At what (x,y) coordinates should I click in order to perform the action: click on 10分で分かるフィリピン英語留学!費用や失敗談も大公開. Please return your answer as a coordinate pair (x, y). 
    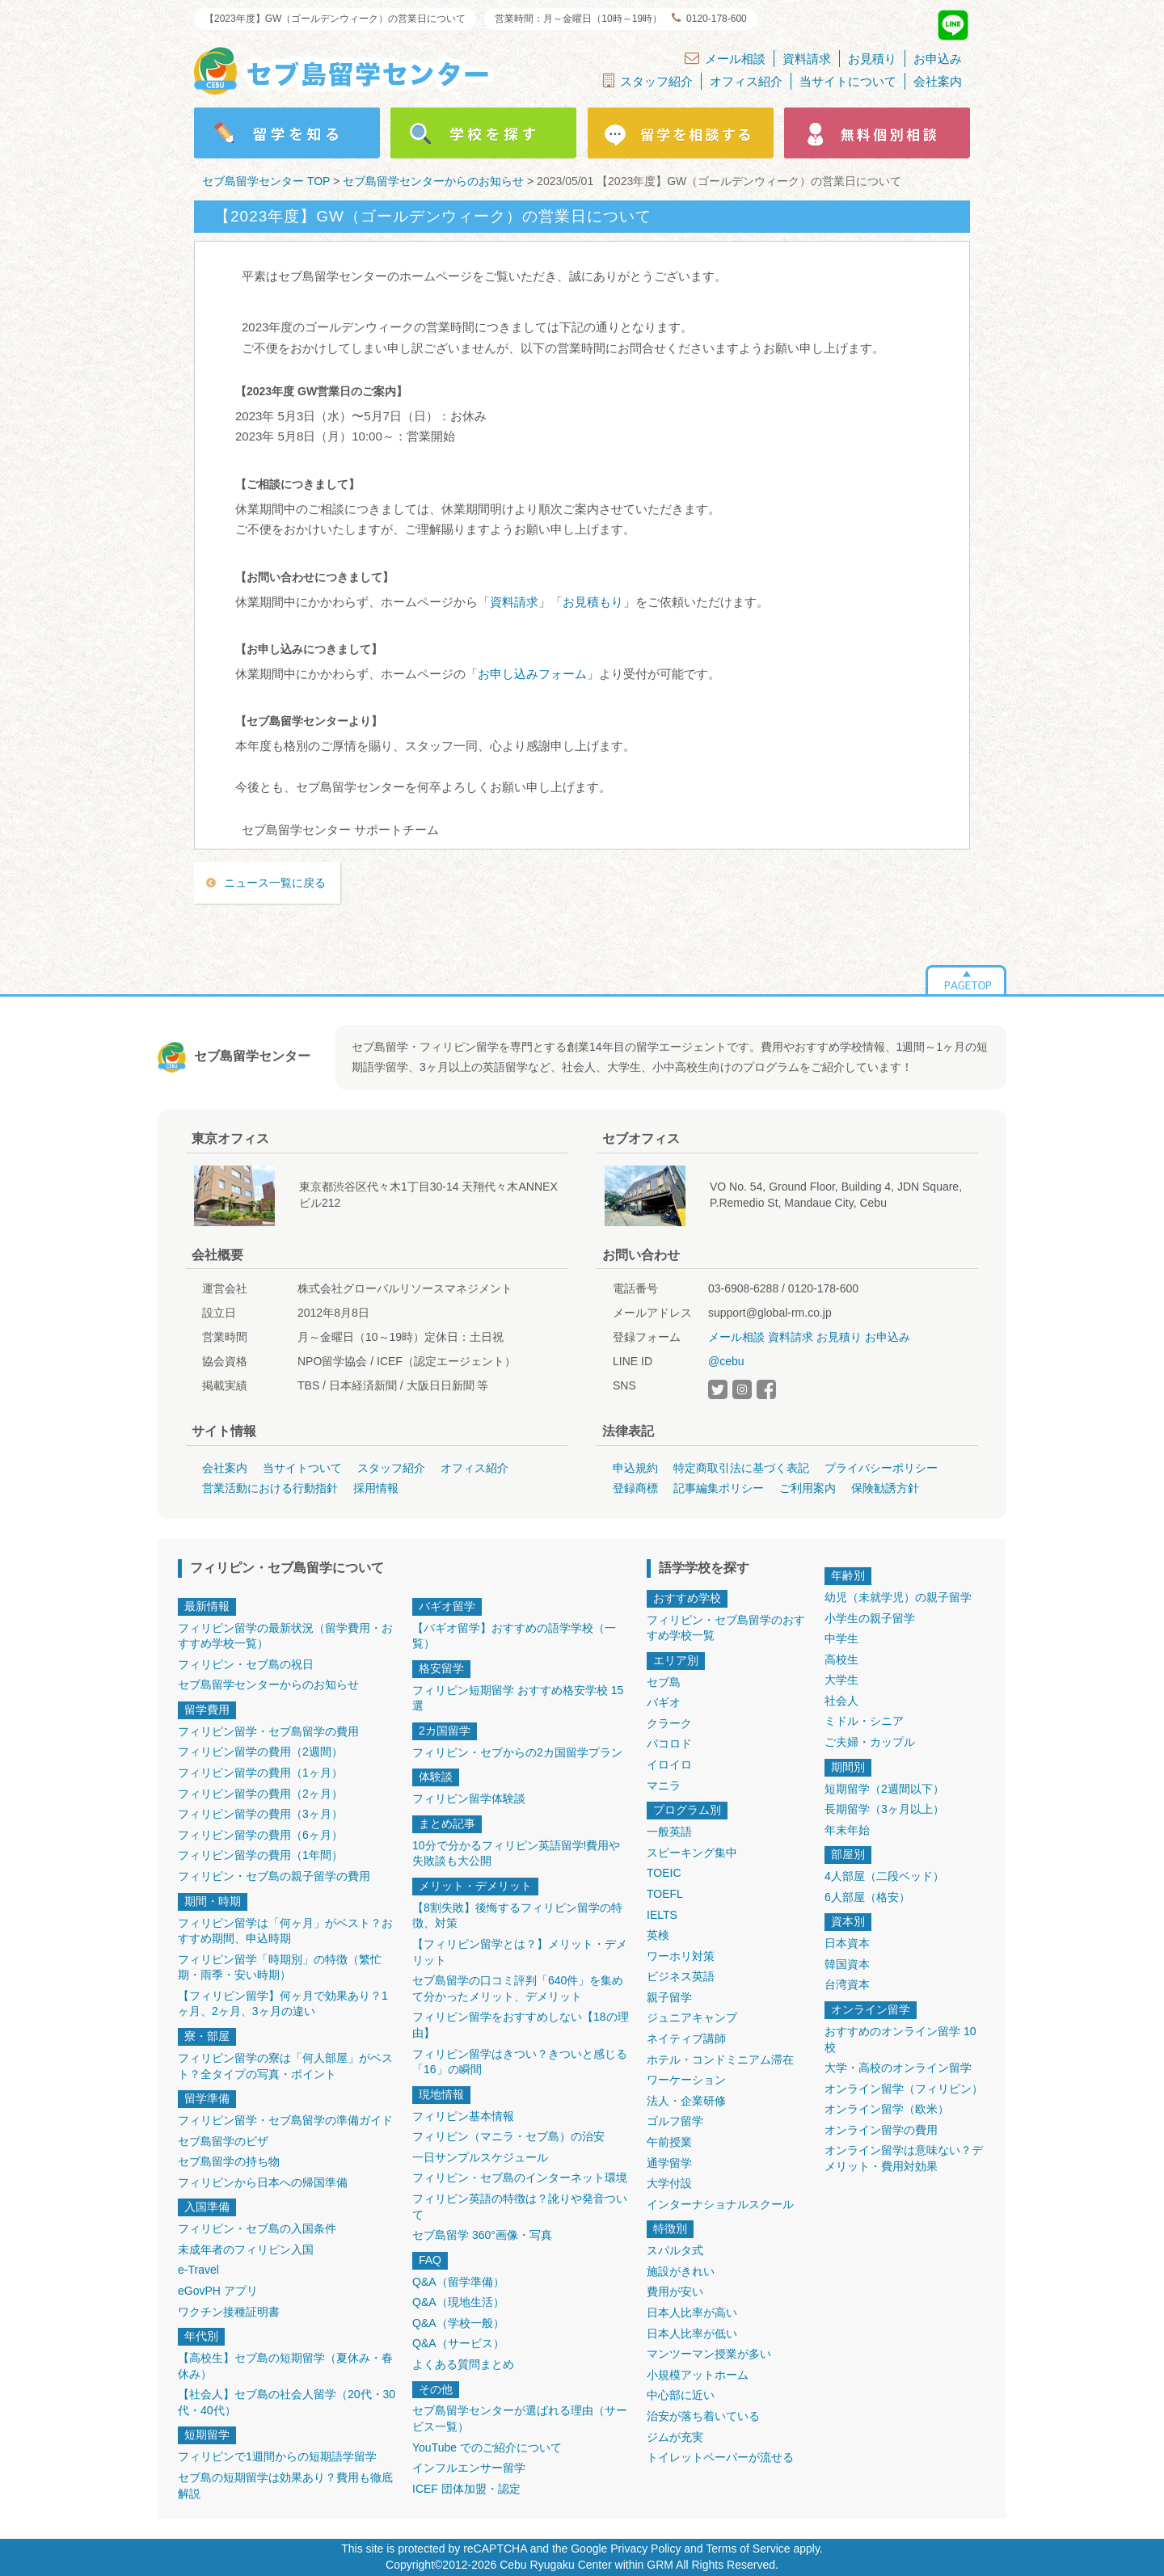
    Looking at the image, I should click on (516, 1853).